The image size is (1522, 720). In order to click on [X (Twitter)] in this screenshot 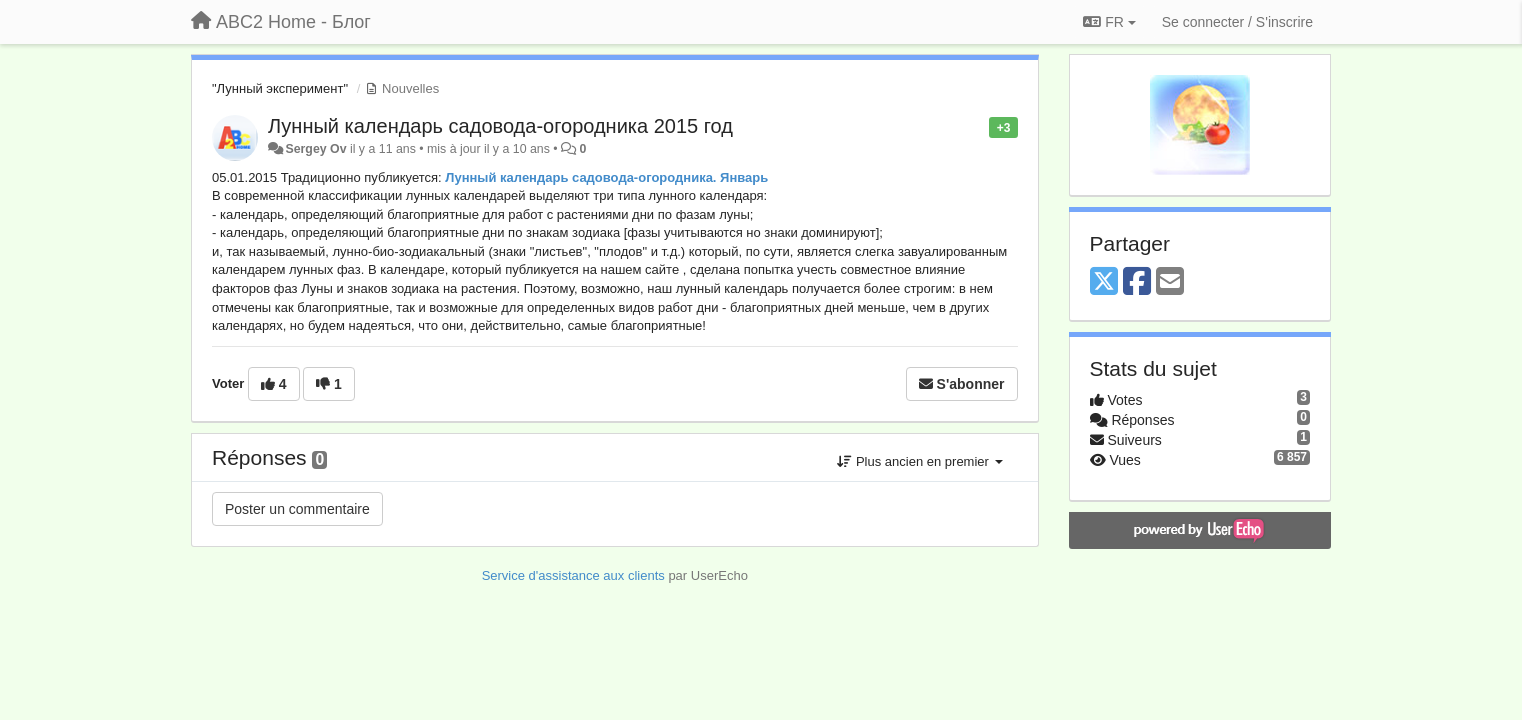, I will do `click(1104, 282)`.